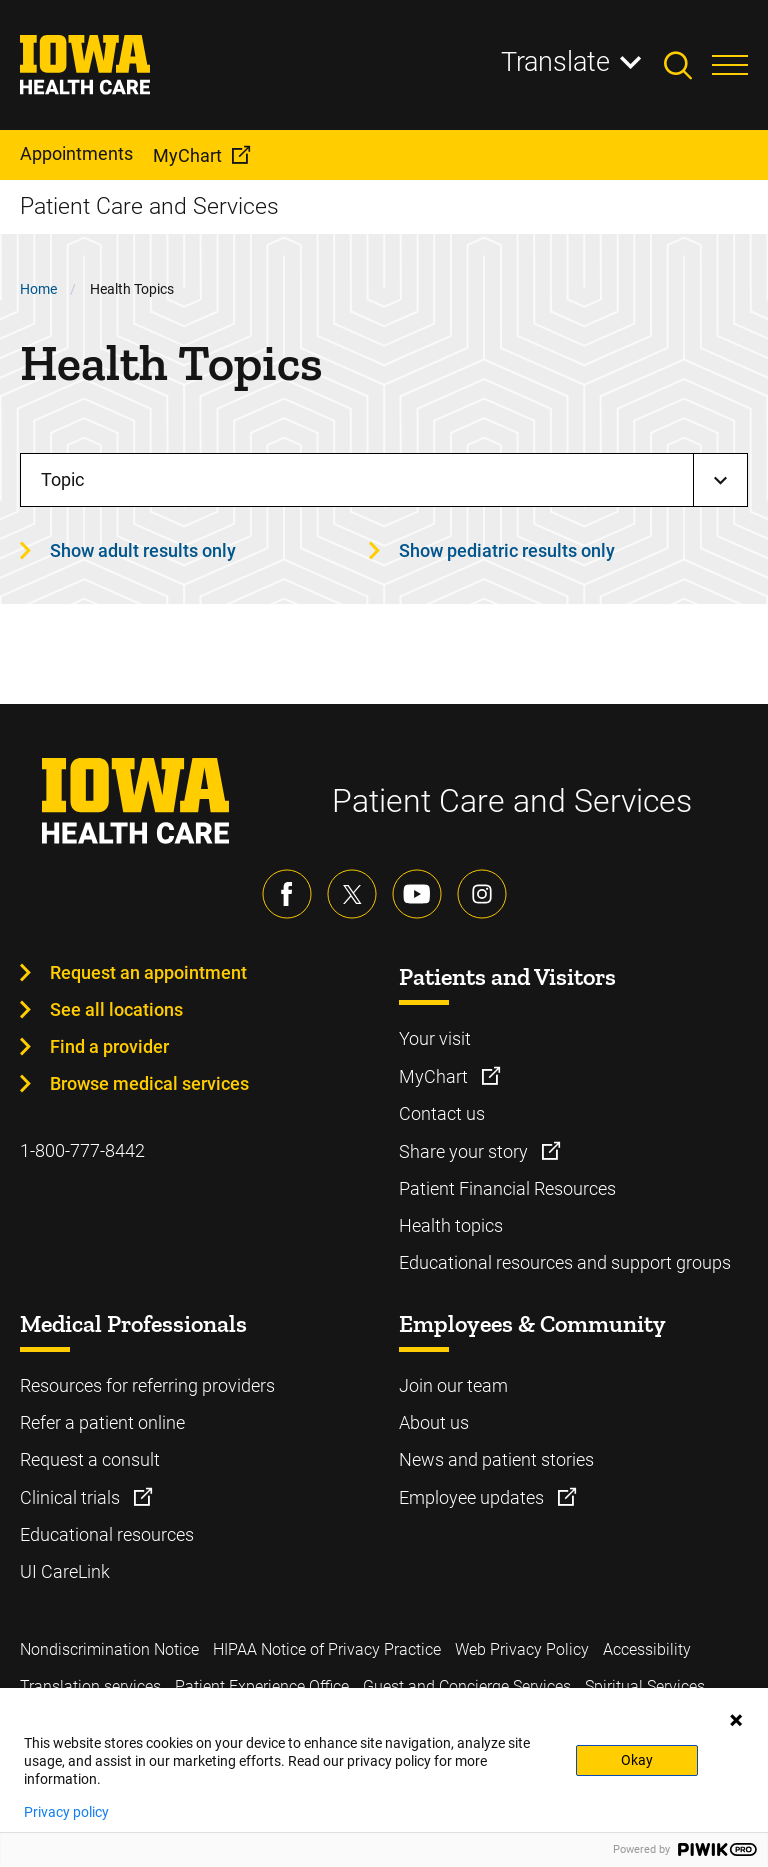  What do you see at coordinates (109, 1046) in the screenshot?
I see `Find a provider` at bounding box center [109, 1046].